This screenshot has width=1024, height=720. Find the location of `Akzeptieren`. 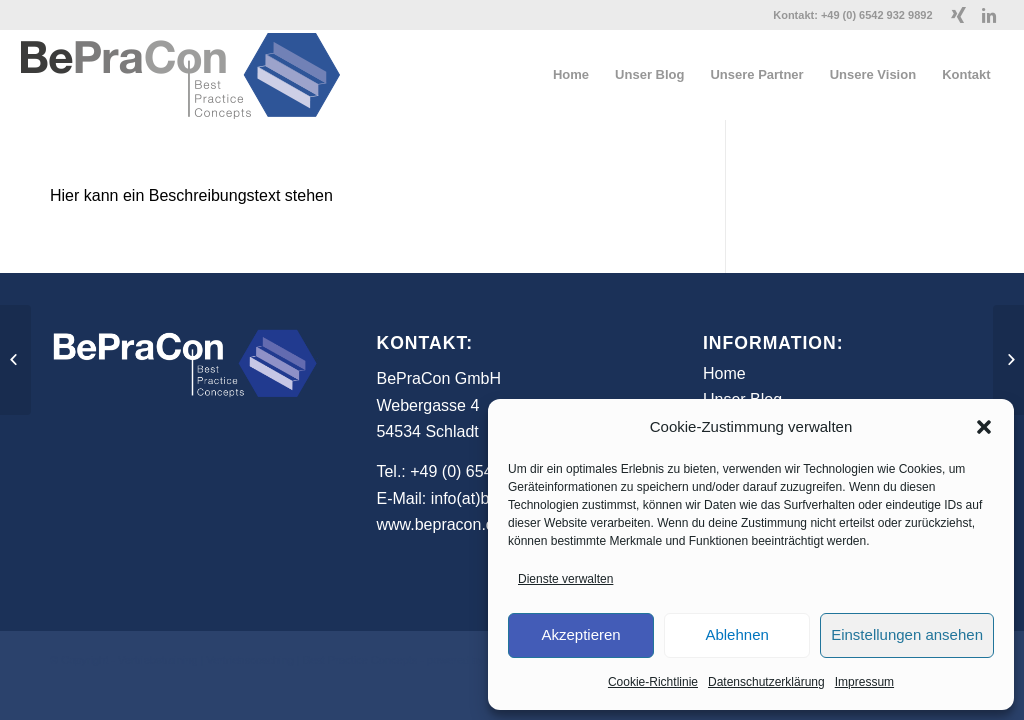

Akzeptieren is located at coordinates (580, 634).